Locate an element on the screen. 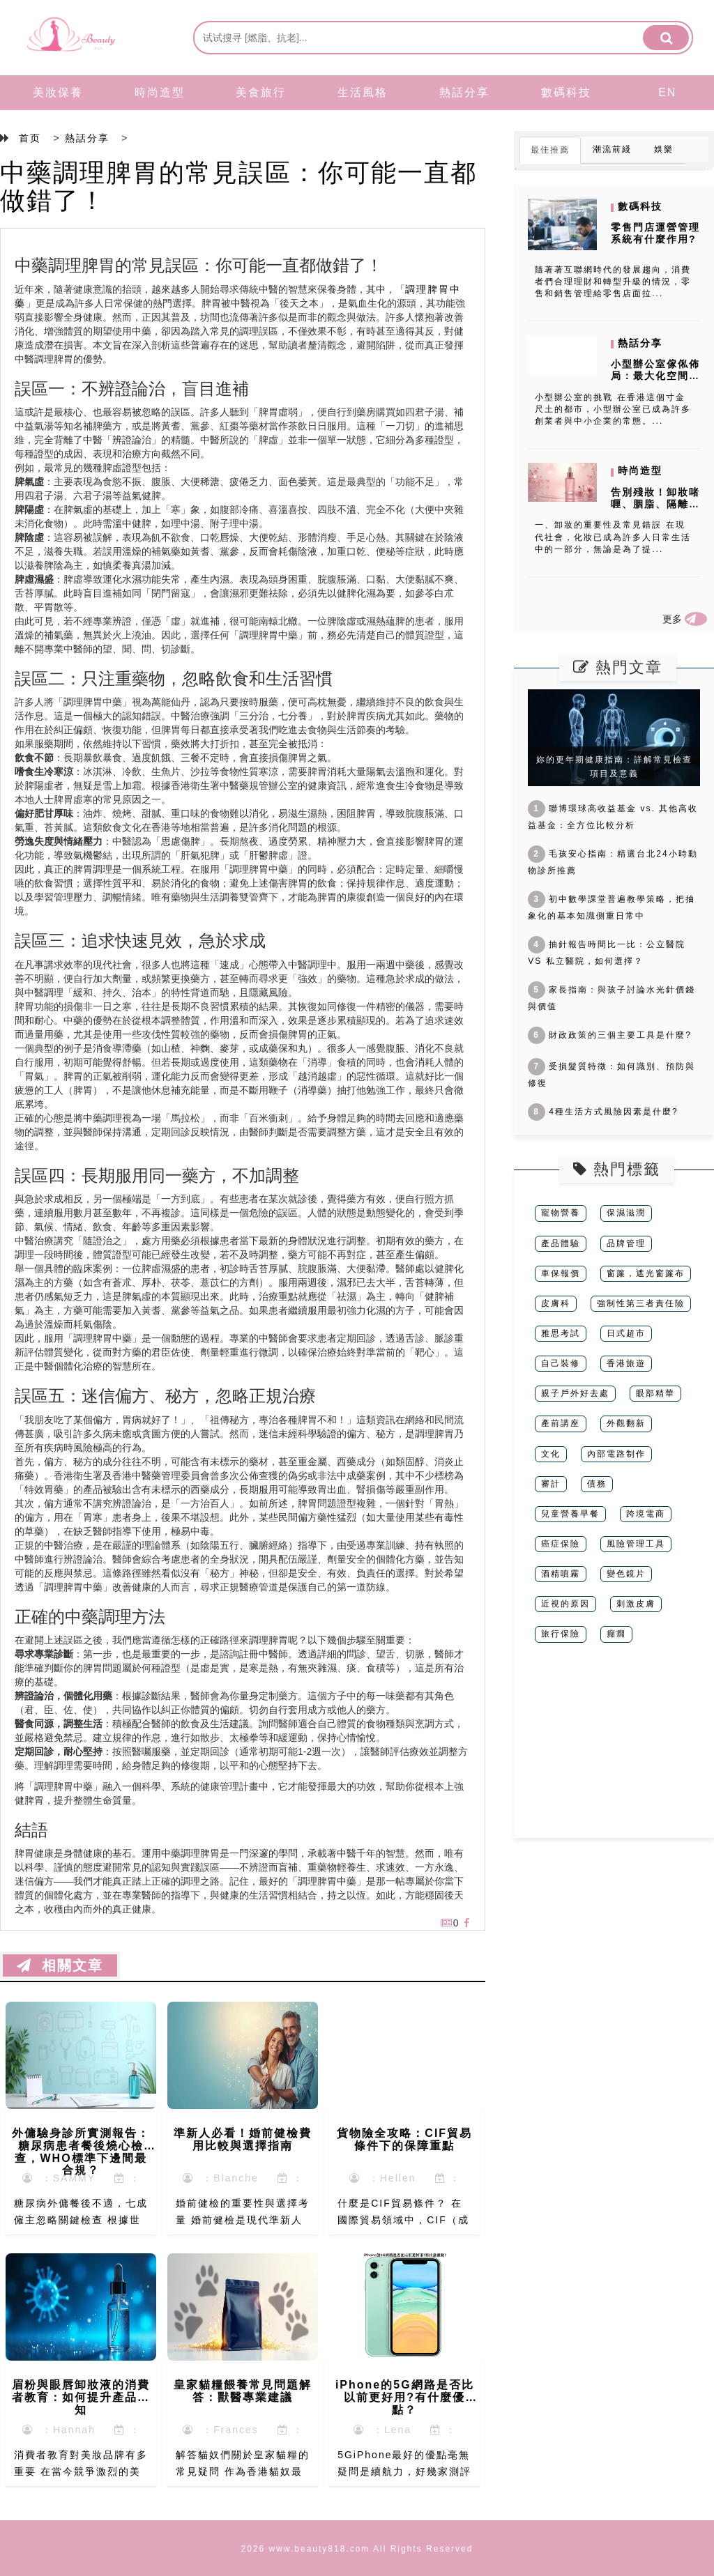 This screenshot has width=714, height=2576. 相關文章 is located at coordinates (60, 1965).